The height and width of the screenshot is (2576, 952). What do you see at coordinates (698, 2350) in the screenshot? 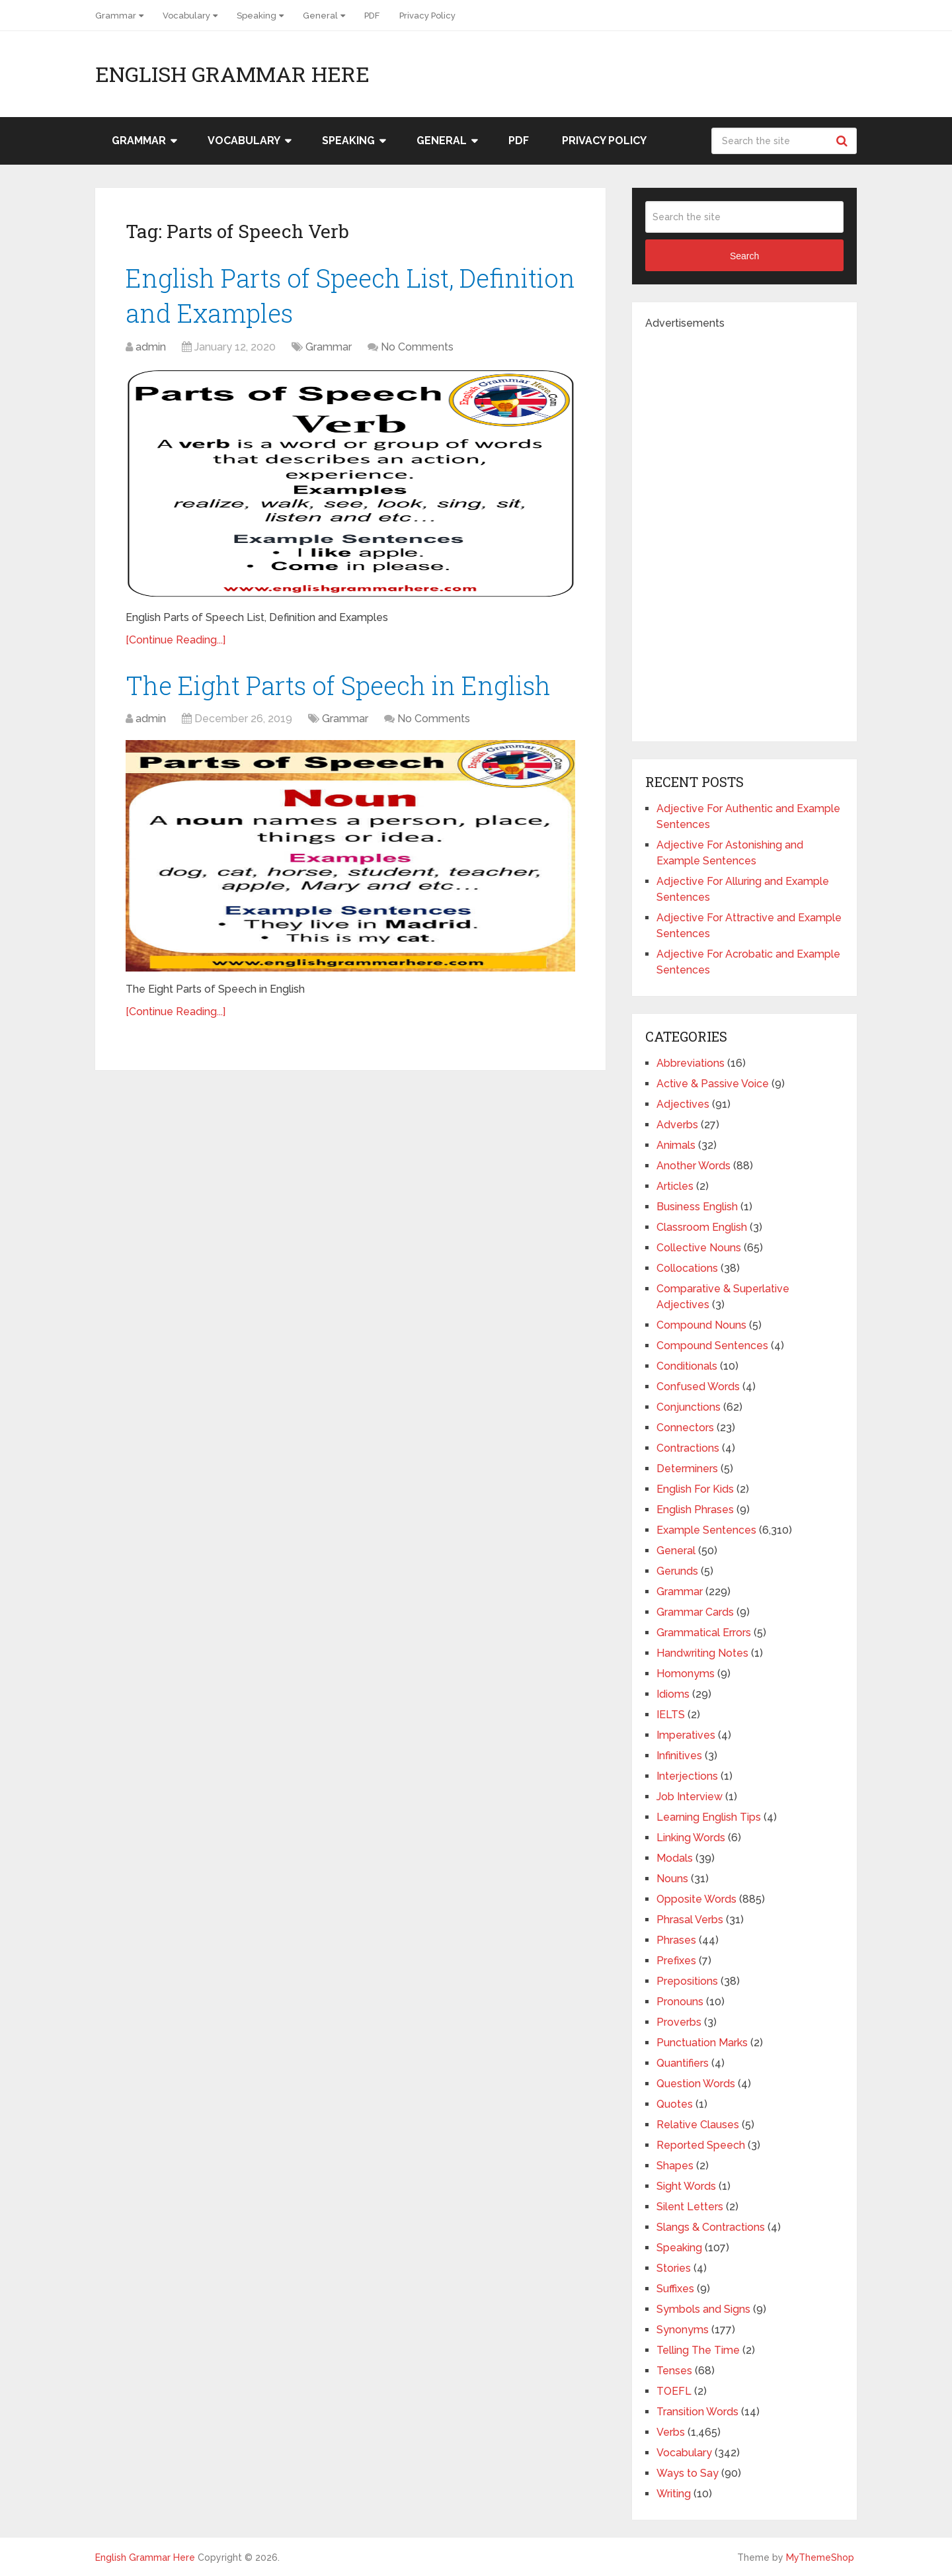
I see `Telling The Time` at bounding box center [698, 2350].